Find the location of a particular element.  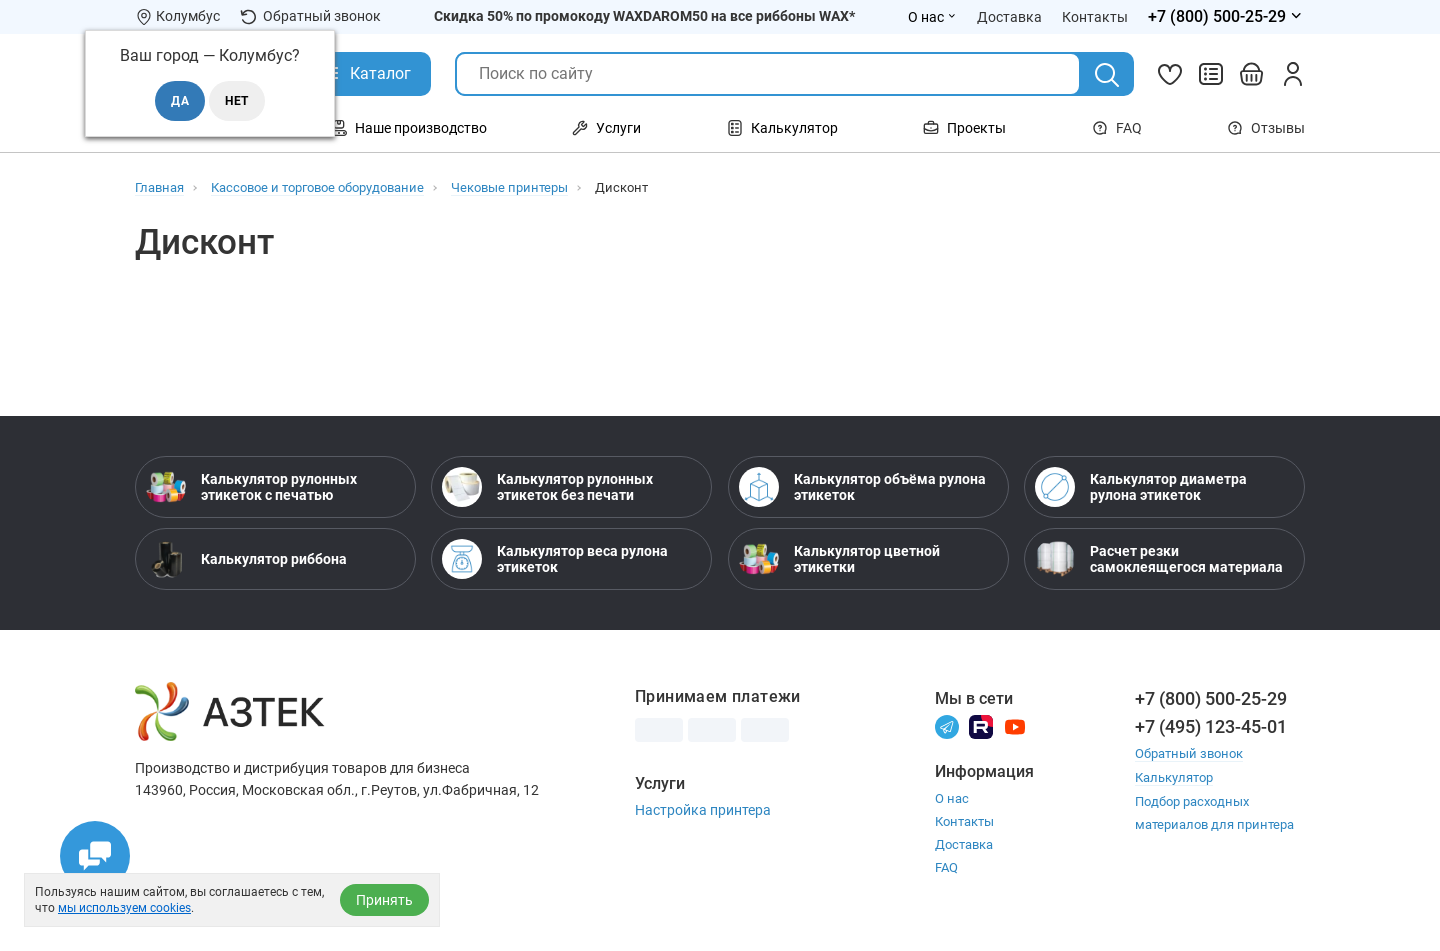

Доставка is located at coordinates (964, 844).